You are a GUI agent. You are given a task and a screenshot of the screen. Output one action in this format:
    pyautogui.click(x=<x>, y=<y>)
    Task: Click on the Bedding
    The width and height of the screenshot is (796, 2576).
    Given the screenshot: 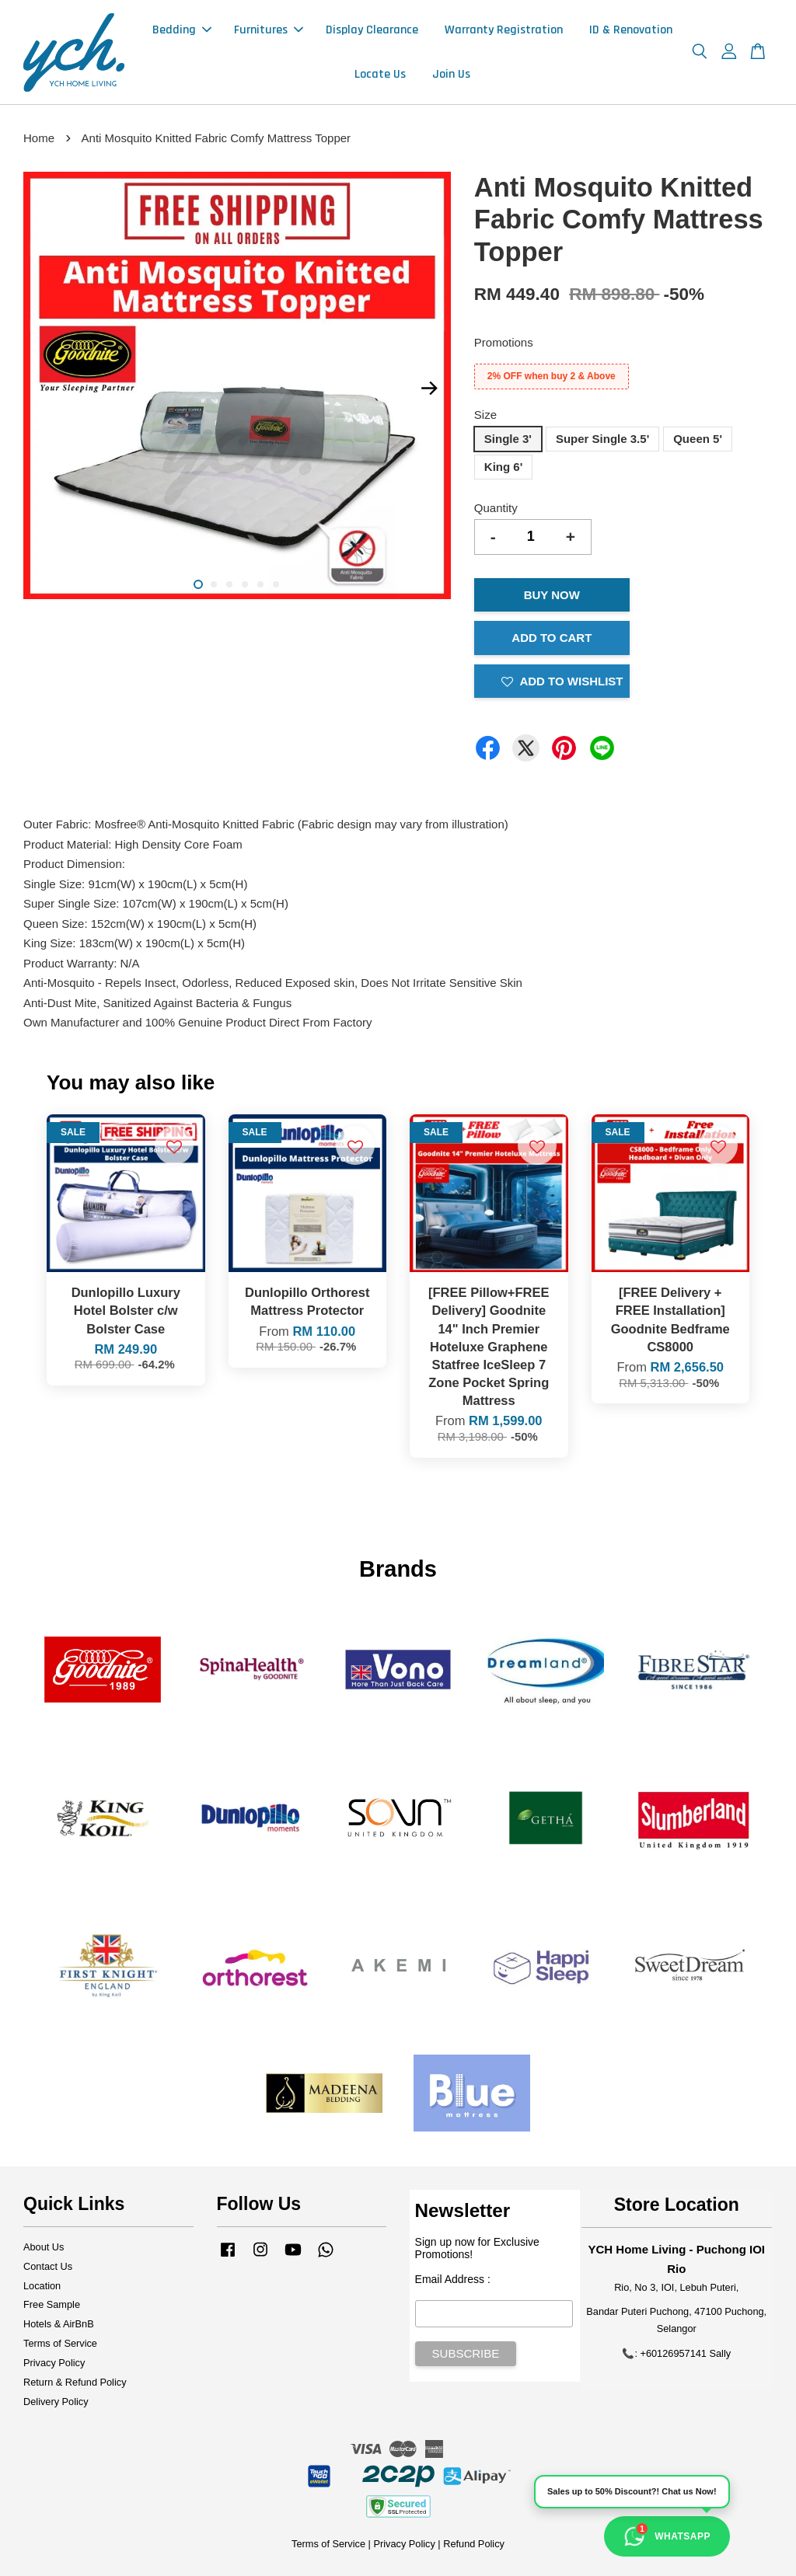 What is the action you would take?
    pyautogui.click(x=181, y=30)
    